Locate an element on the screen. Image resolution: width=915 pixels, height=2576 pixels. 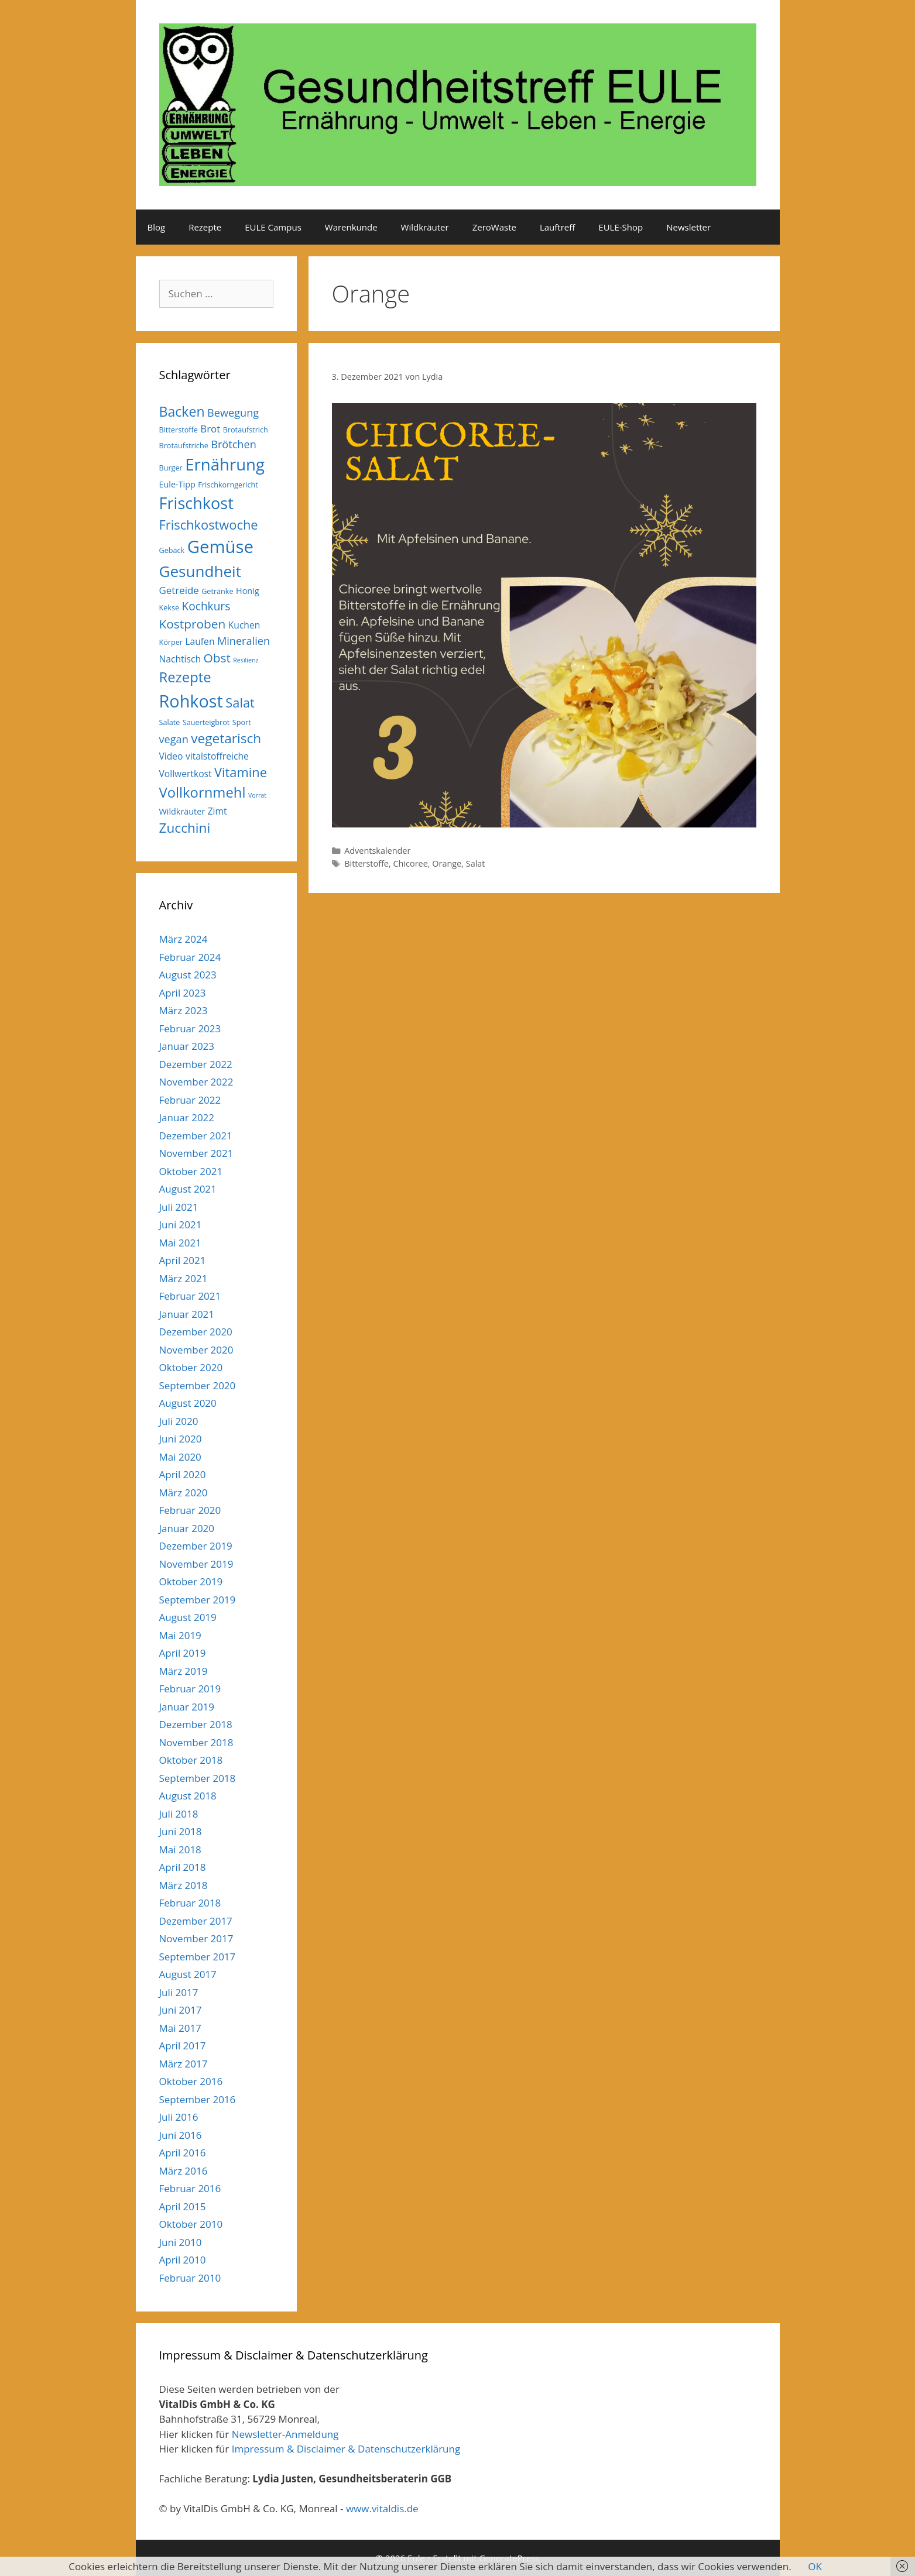
Mai 2018 is located at coordinates (180, 1849).